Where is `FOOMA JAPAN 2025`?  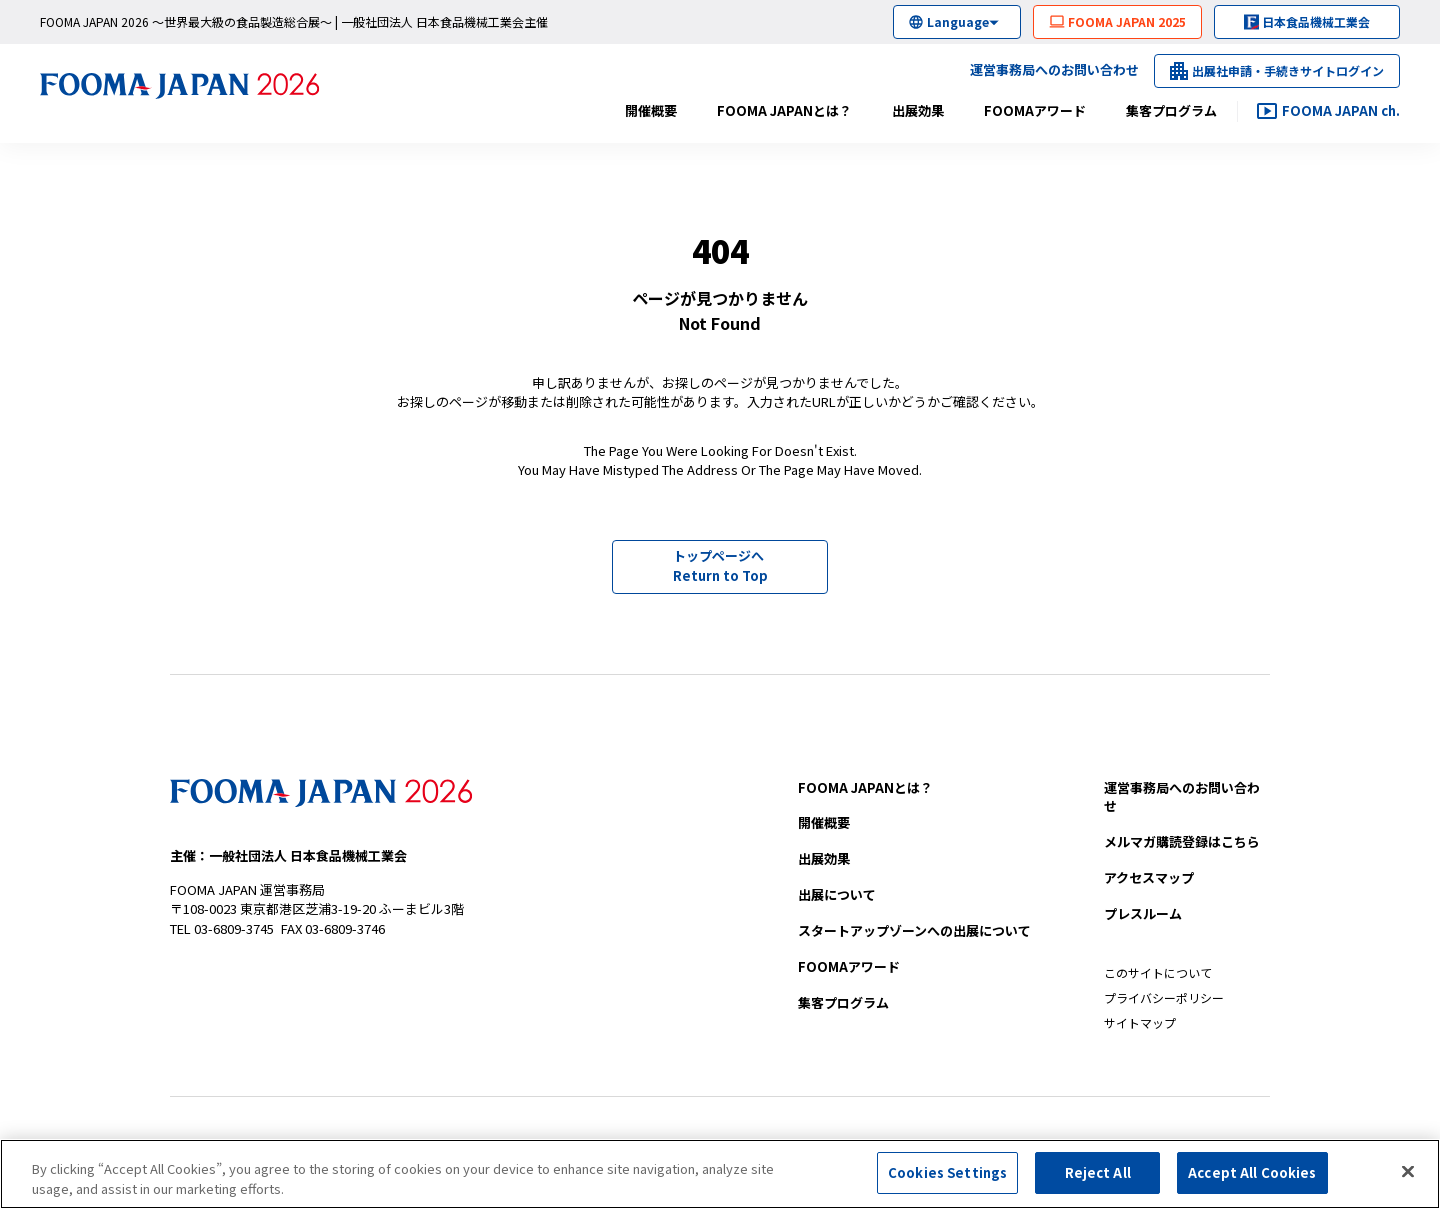 FOOMA JAPAN 2025 is located at coordinates (1127, 21).